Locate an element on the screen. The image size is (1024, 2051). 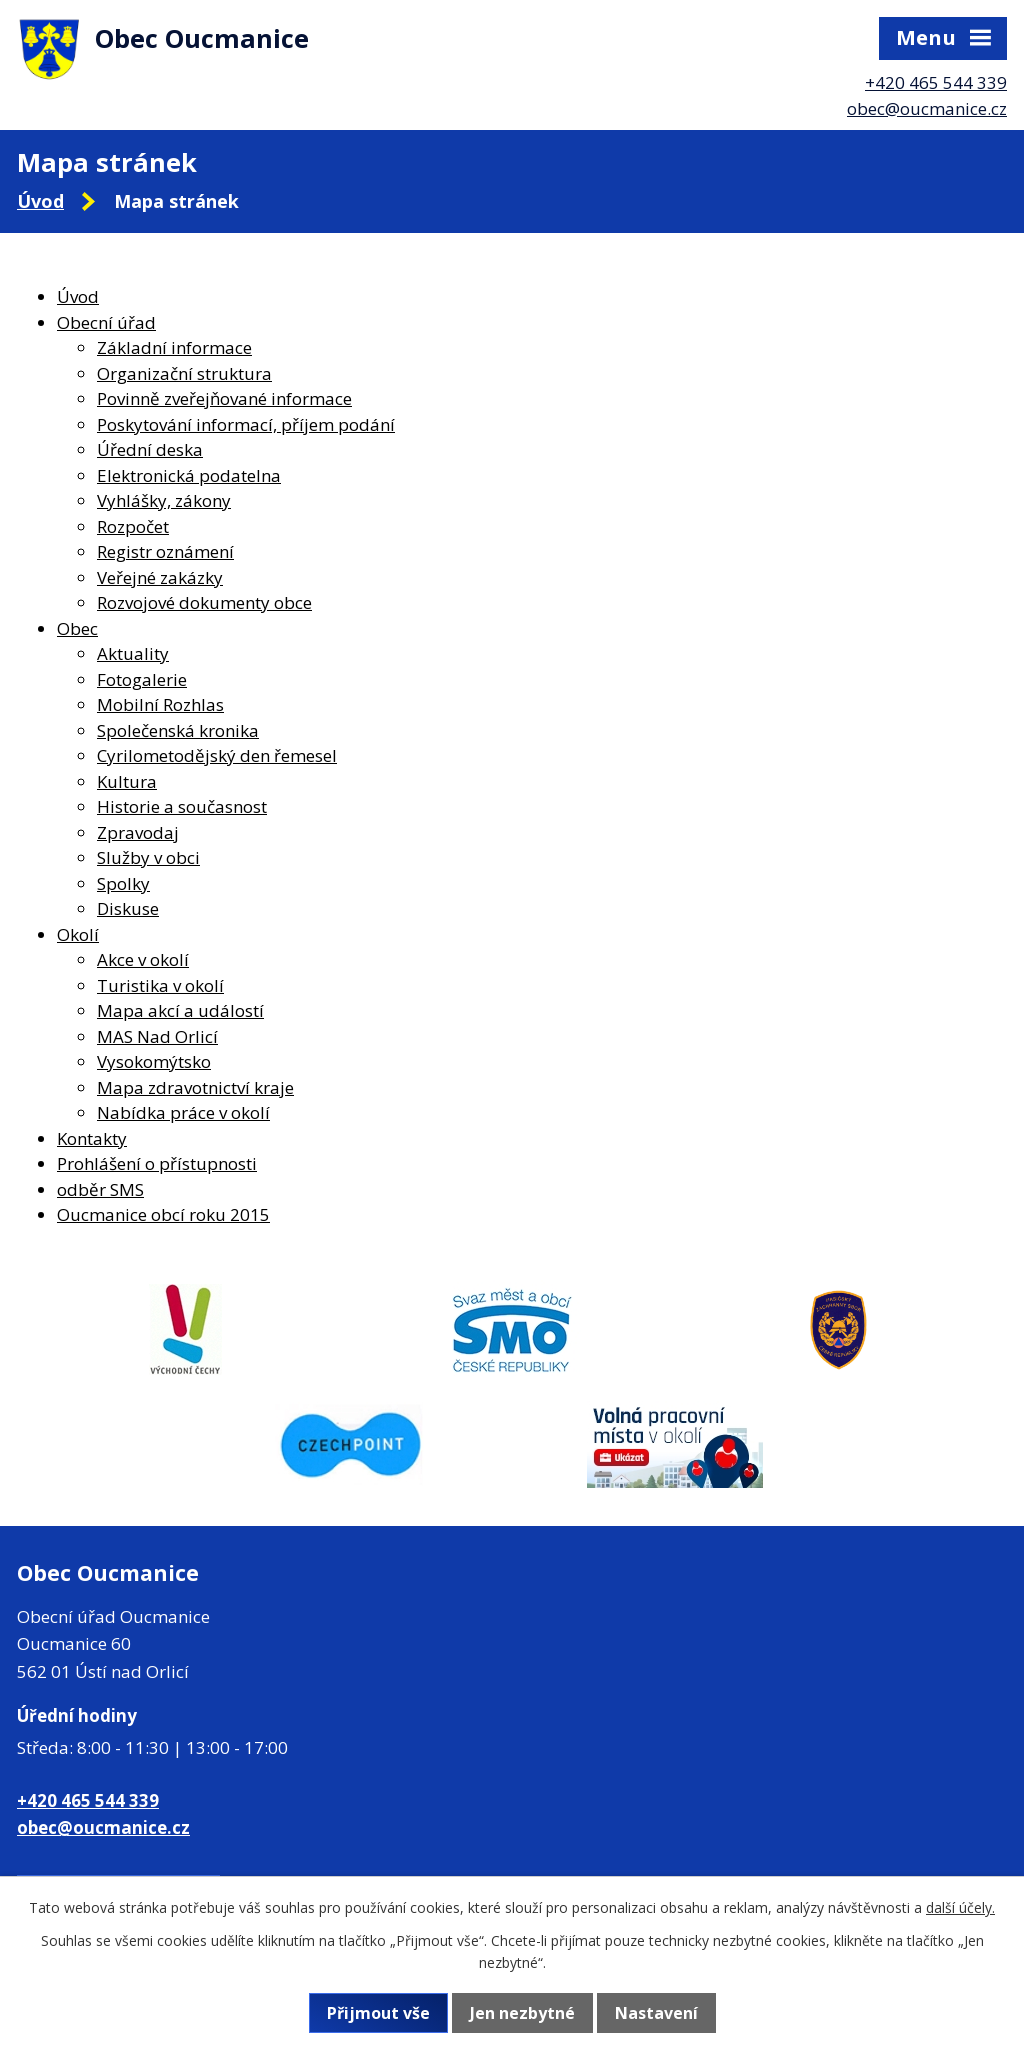
Vyhlášky, zákony is located at coordinates (164, 500).